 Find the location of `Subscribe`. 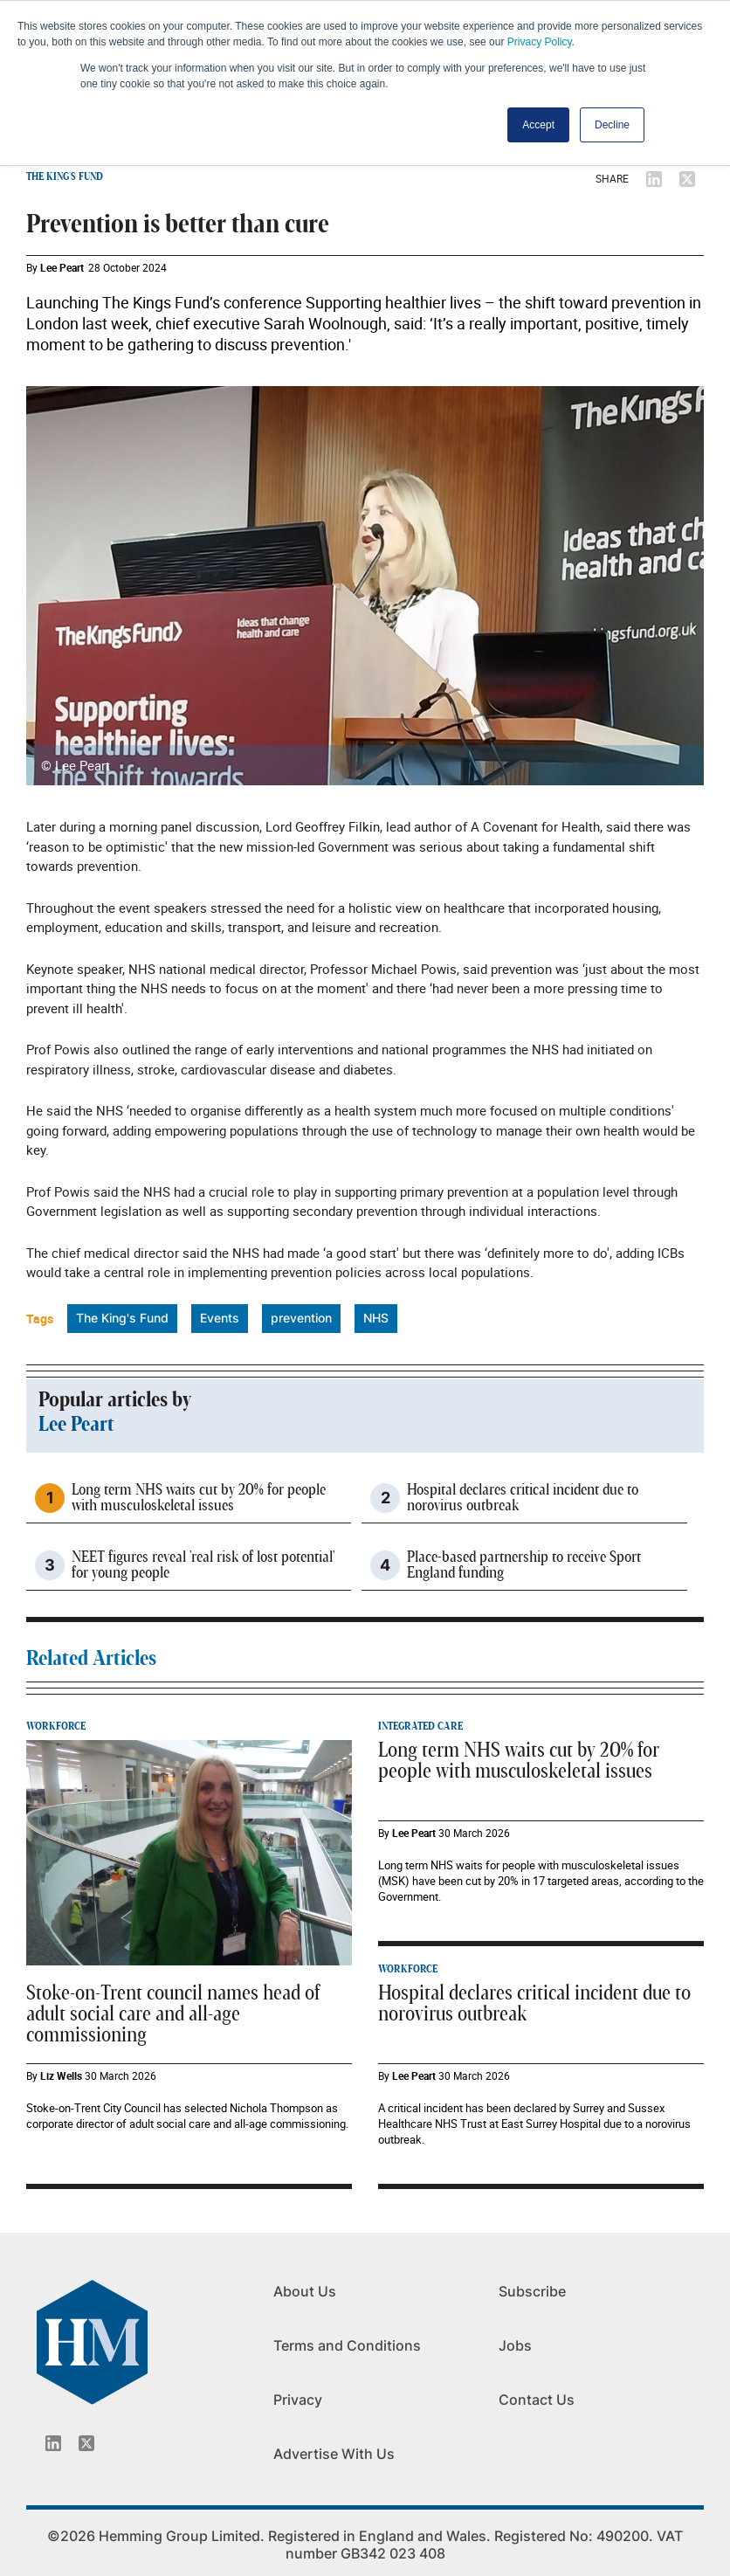

Subscribe is located at coordinates (532, 2291).